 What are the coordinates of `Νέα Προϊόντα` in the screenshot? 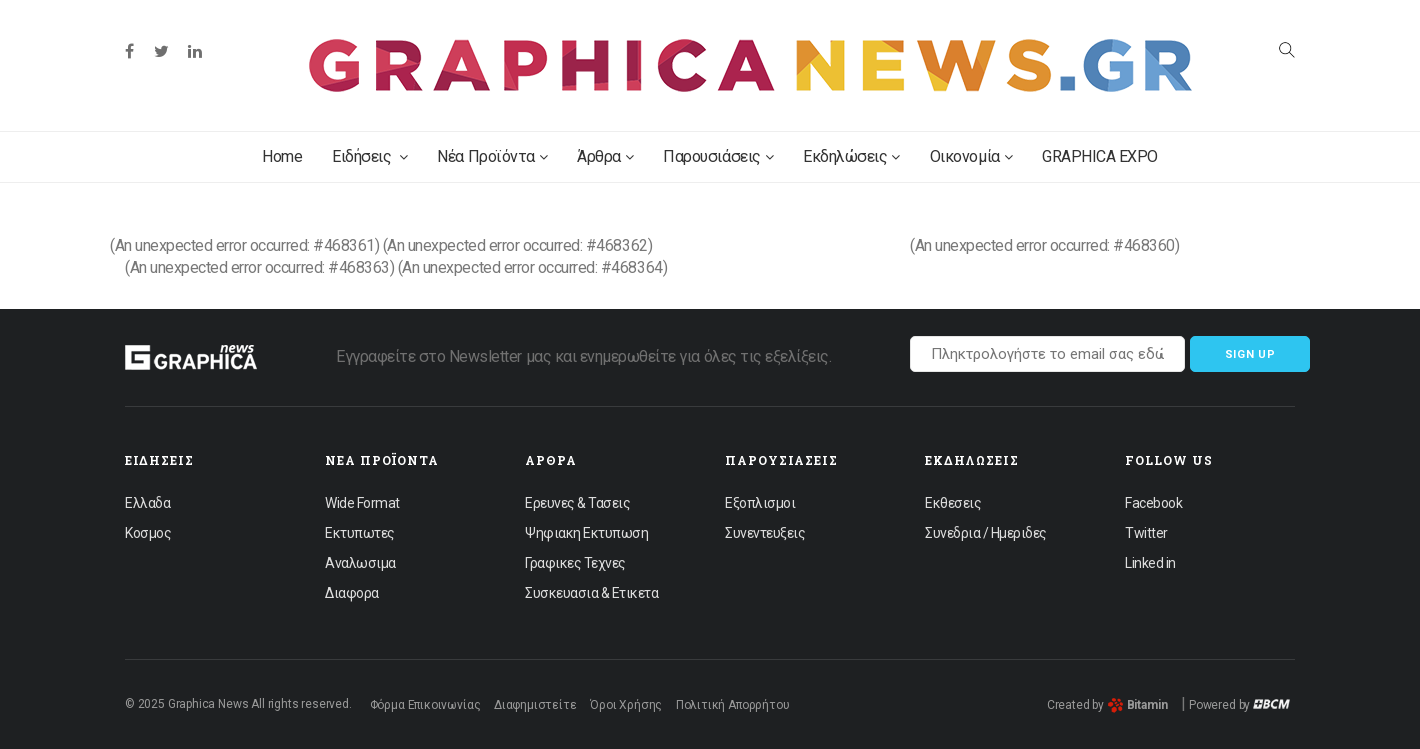 It's located at (492, 156).